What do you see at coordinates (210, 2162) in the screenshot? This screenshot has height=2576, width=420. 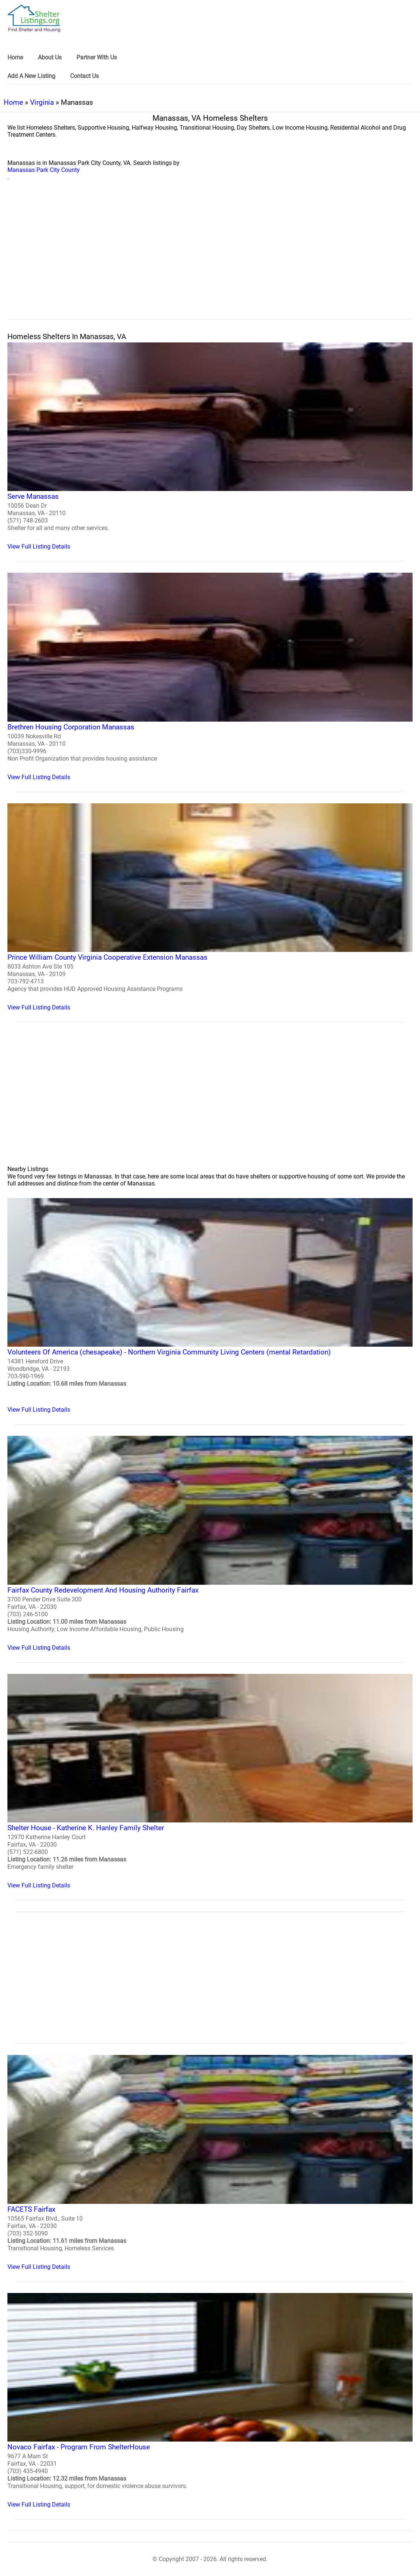 I see `[FACETS Fairfax Homeless Shelter]` at bounding box center [210, 2162].